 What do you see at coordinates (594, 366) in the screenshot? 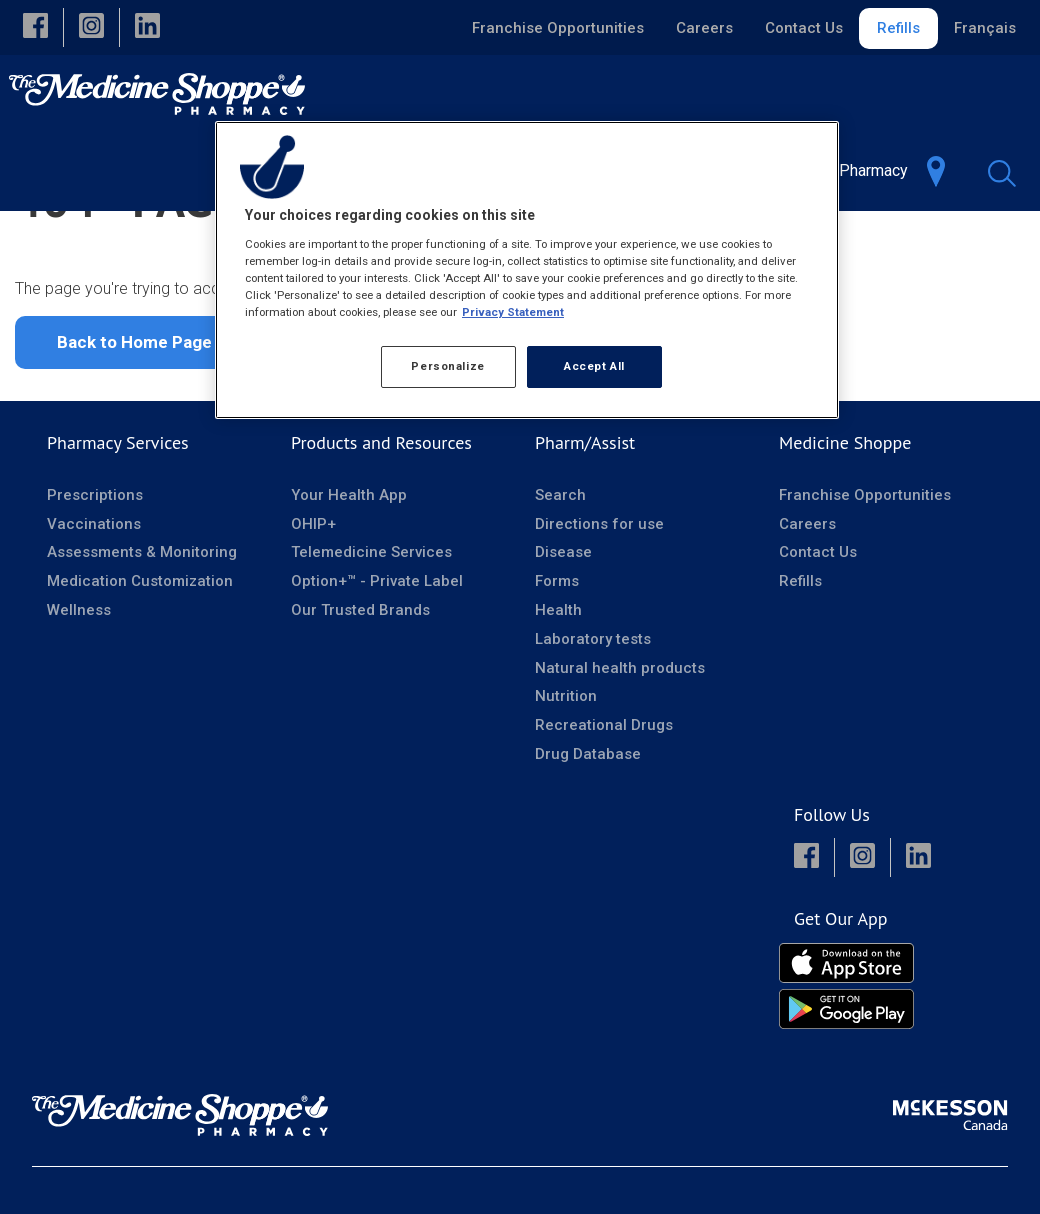
I see `Accept All` at bounding box center [594, 366].